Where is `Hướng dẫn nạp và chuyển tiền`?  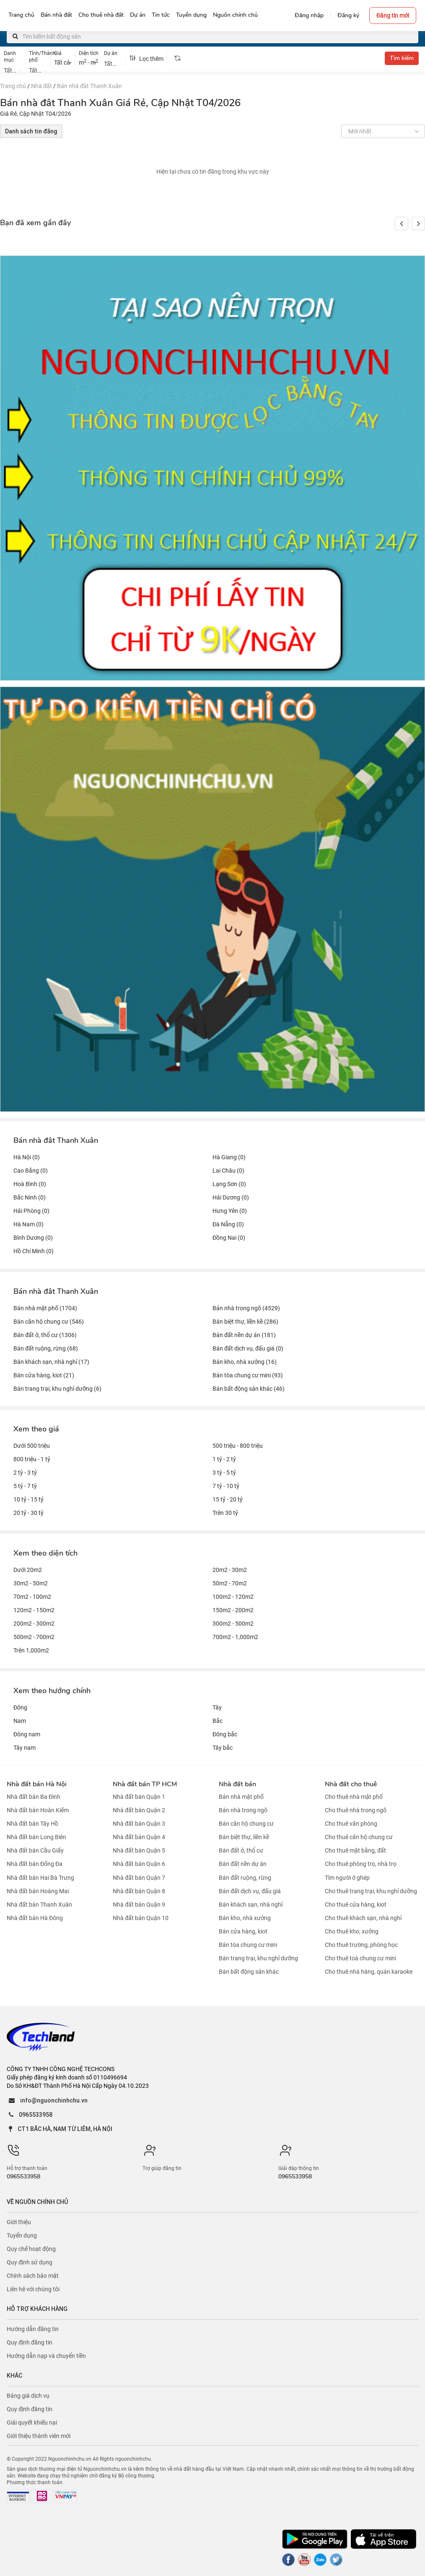
Hướng dẫn nạp và chuyển tiền is located at coordinates (46, 2355).